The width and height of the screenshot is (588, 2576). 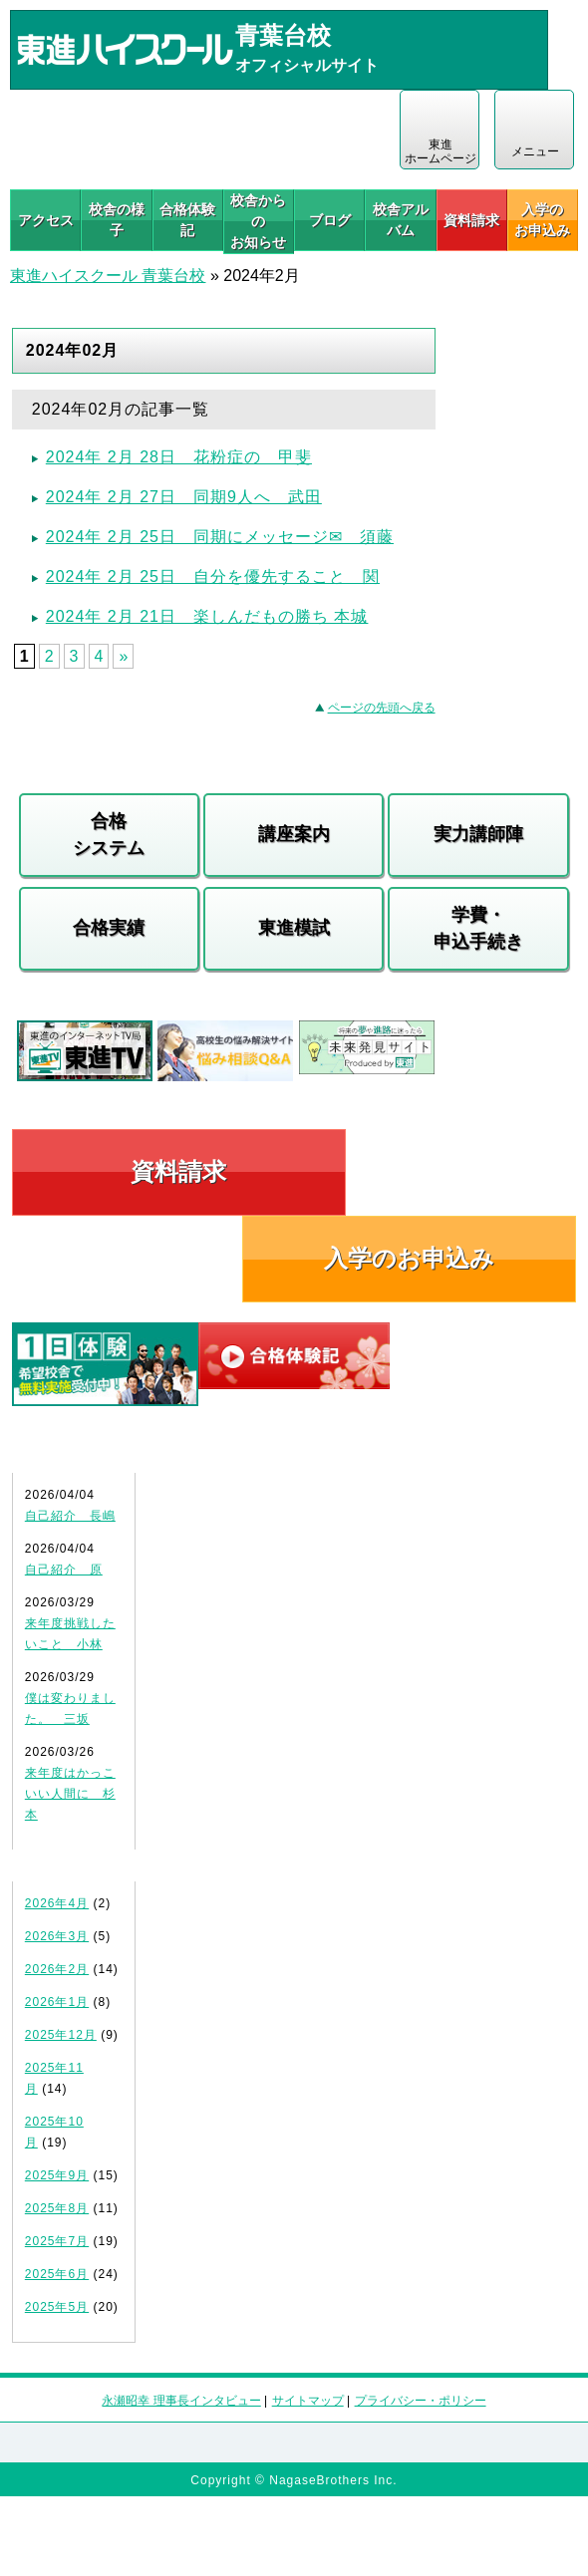 I want to click on 2025年9月, so click(x=57, y=2175).